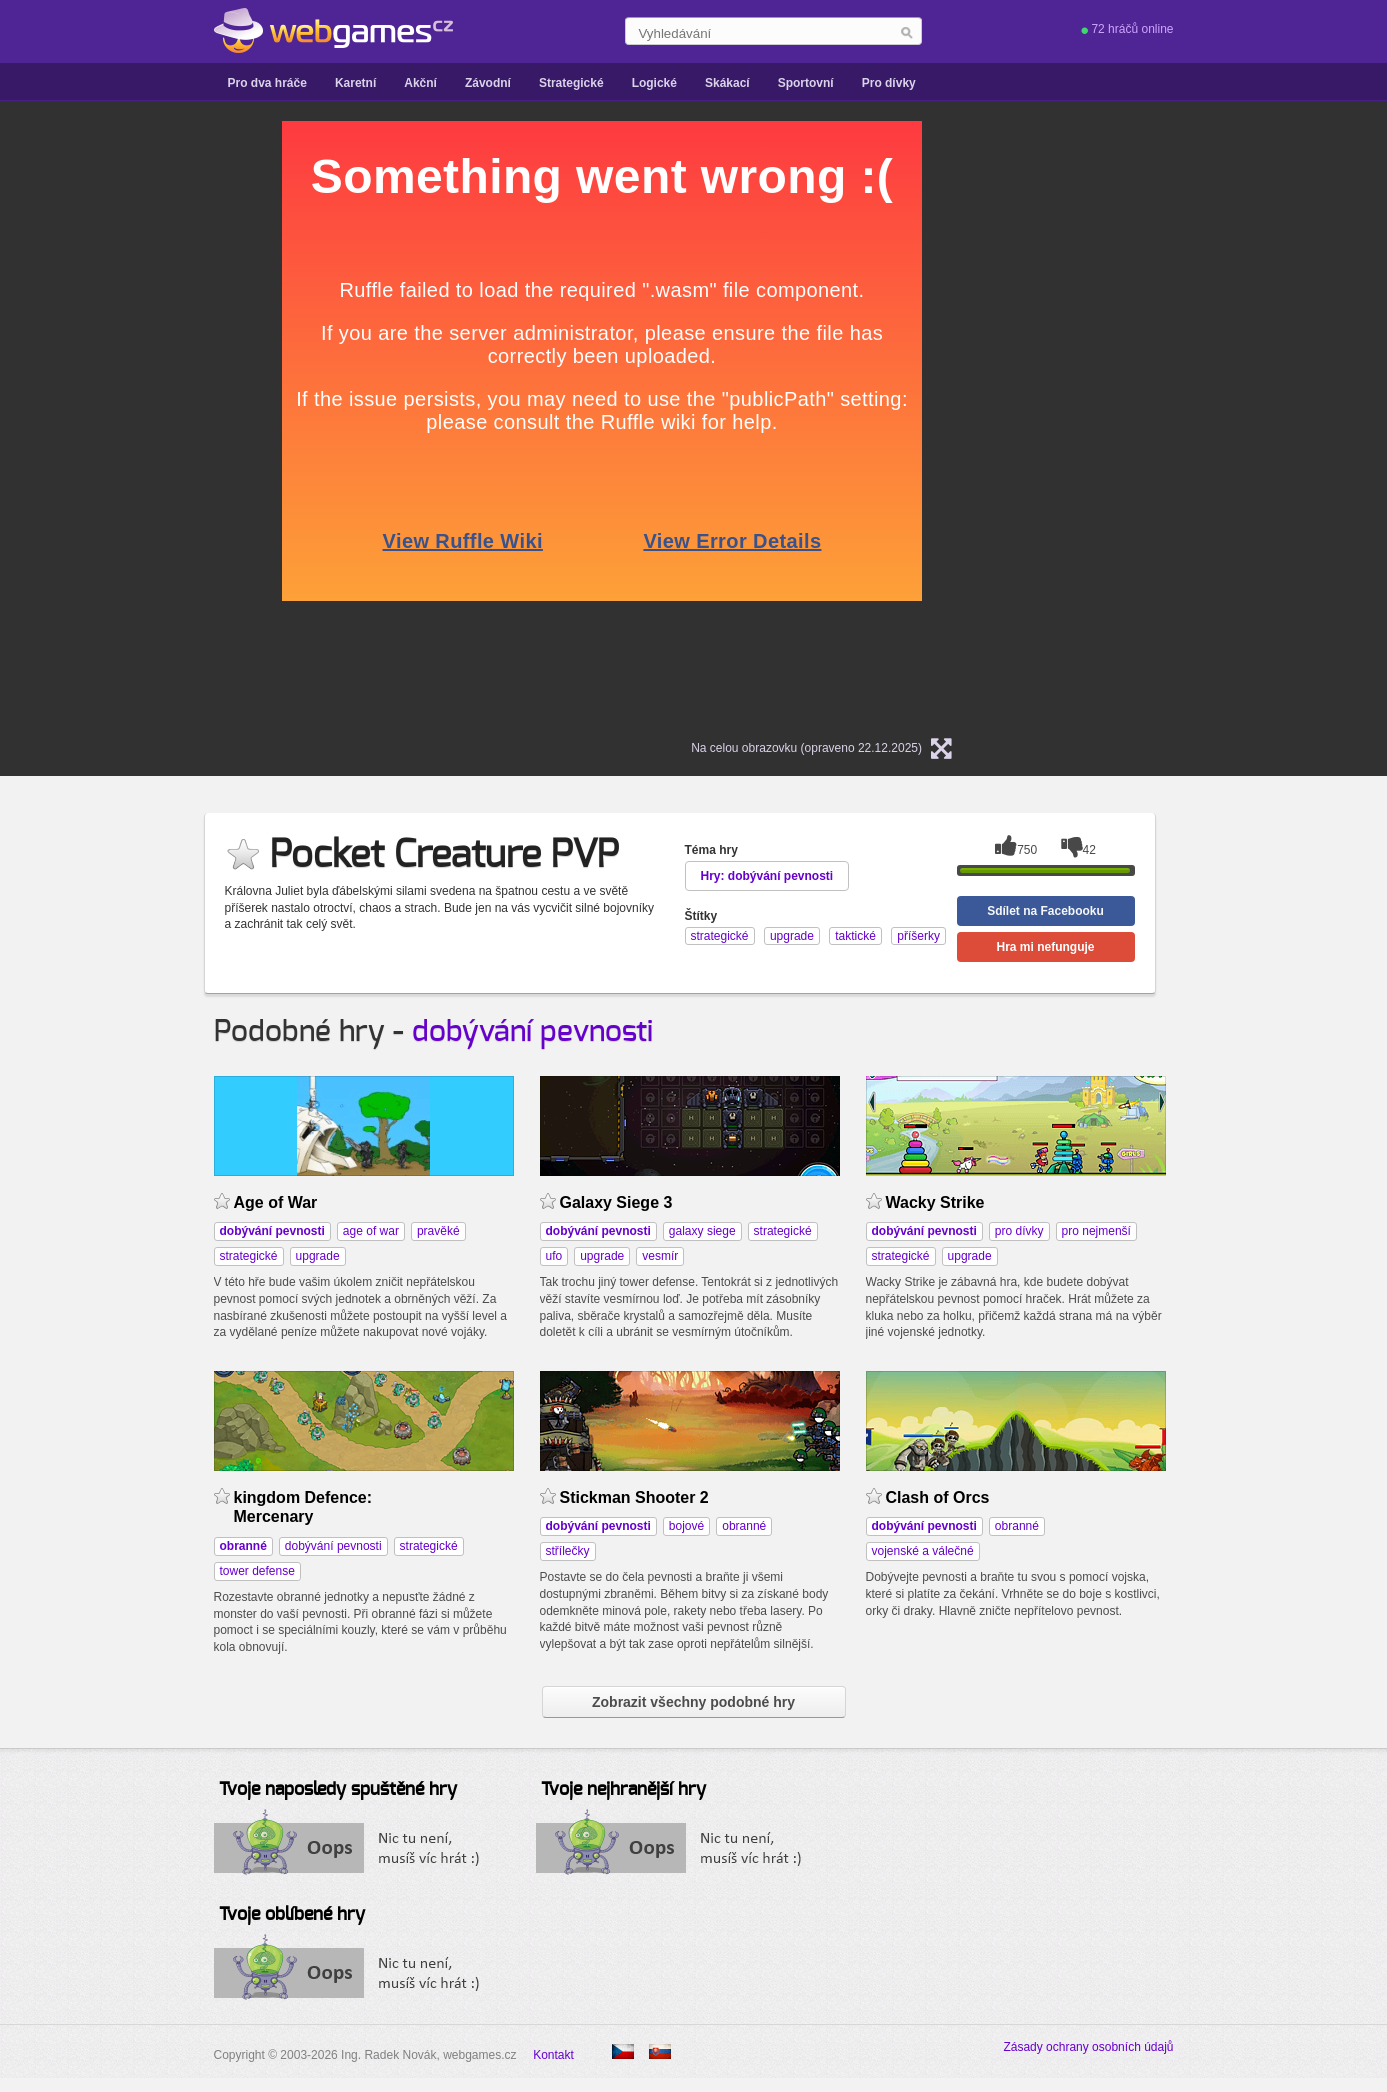 Image resolution: width=1387 pixels, height=2092 pixels. What do you see at coordinates (727, 83) in the screenshot?
I see `Skákací` at bounding box center [727, 83].